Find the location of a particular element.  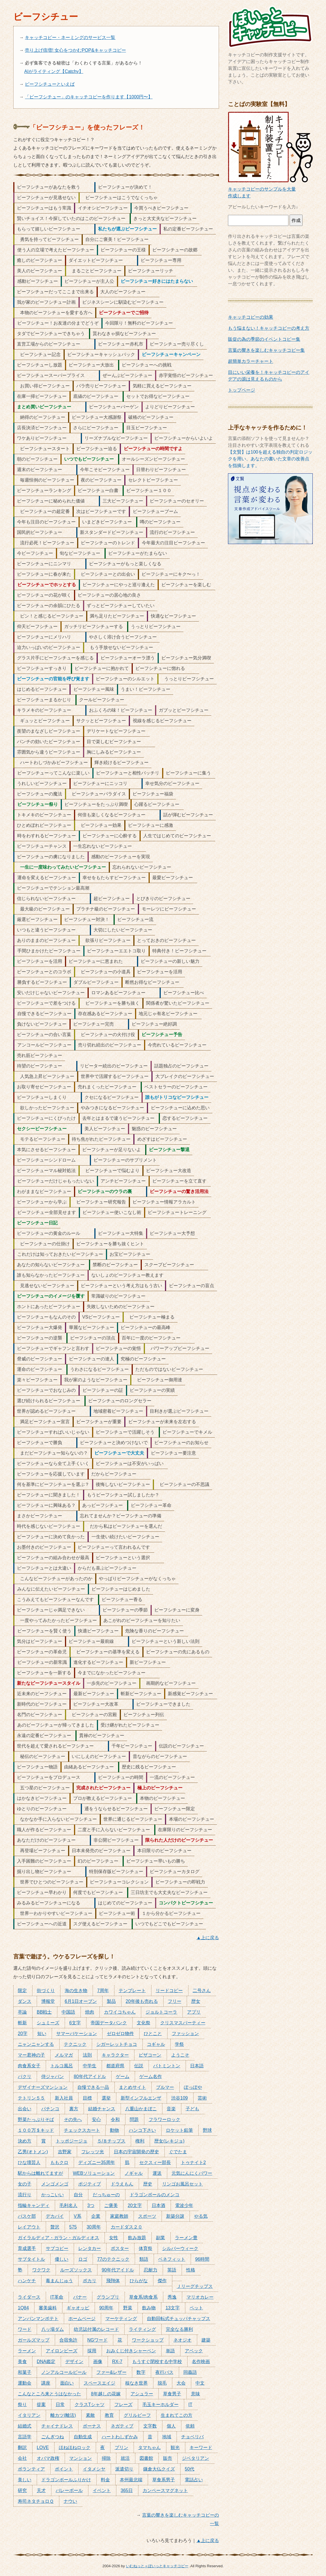

レイアウト is located at coordinates (29, 2227).